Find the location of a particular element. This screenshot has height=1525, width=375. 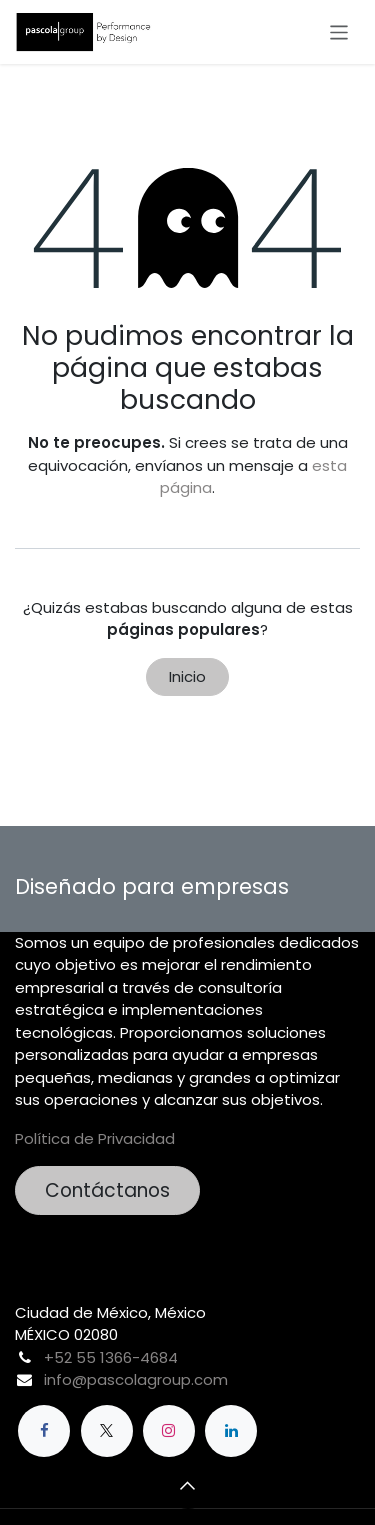

[button] is located at coordinates (188, 1485).